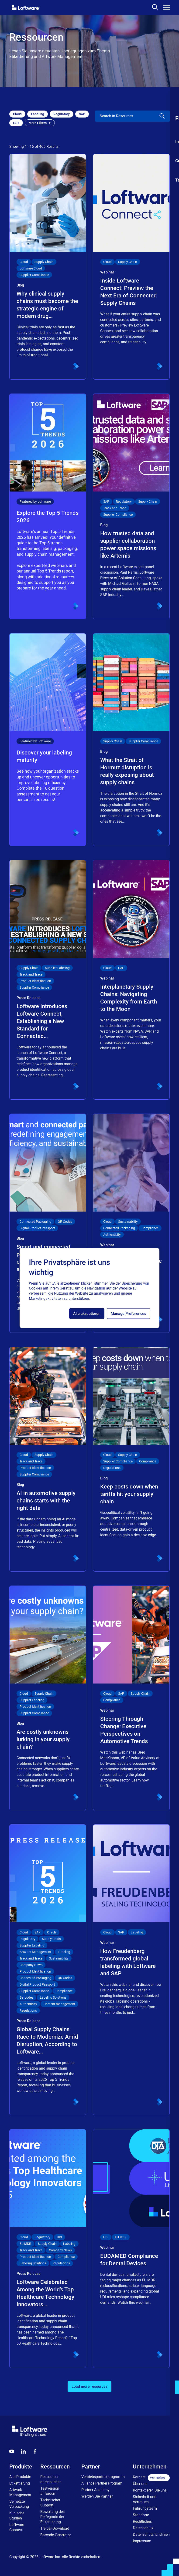 The width and height of the screenshot is (179, 2576). What do you see at coordinates (19, 2483) in the screenshot?
I see `Etikettierung` at bounding box center [19, 2483].